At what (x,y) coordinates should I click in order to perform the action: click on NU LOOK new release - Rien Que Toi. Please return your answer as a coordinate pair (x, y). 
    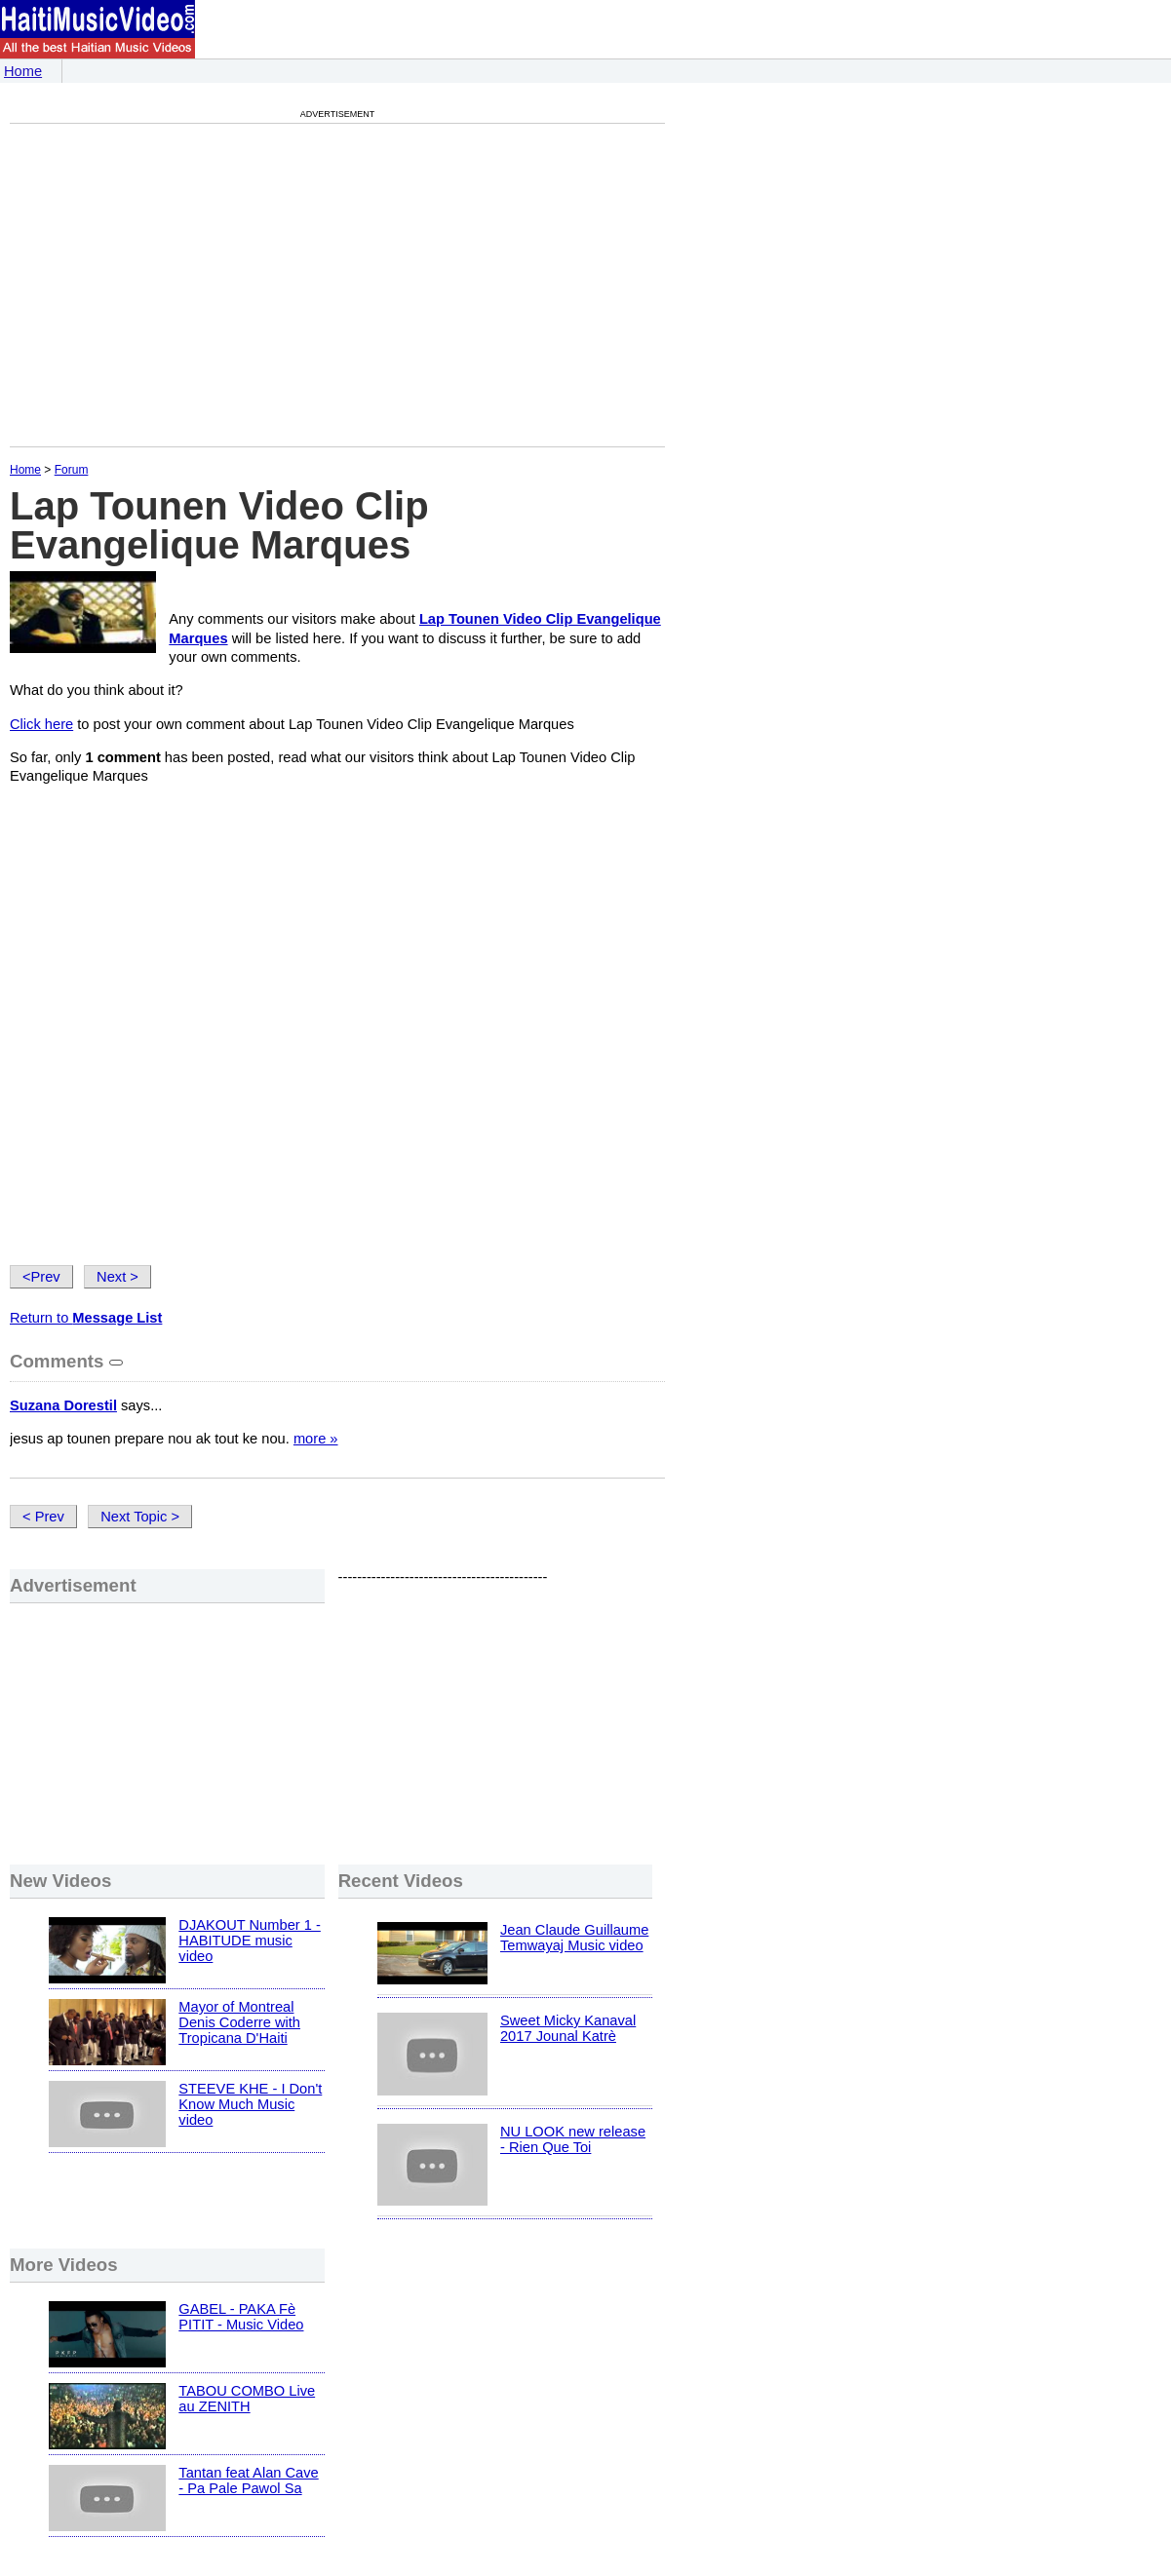
    Looking at the image, I should click on (572, 2139).